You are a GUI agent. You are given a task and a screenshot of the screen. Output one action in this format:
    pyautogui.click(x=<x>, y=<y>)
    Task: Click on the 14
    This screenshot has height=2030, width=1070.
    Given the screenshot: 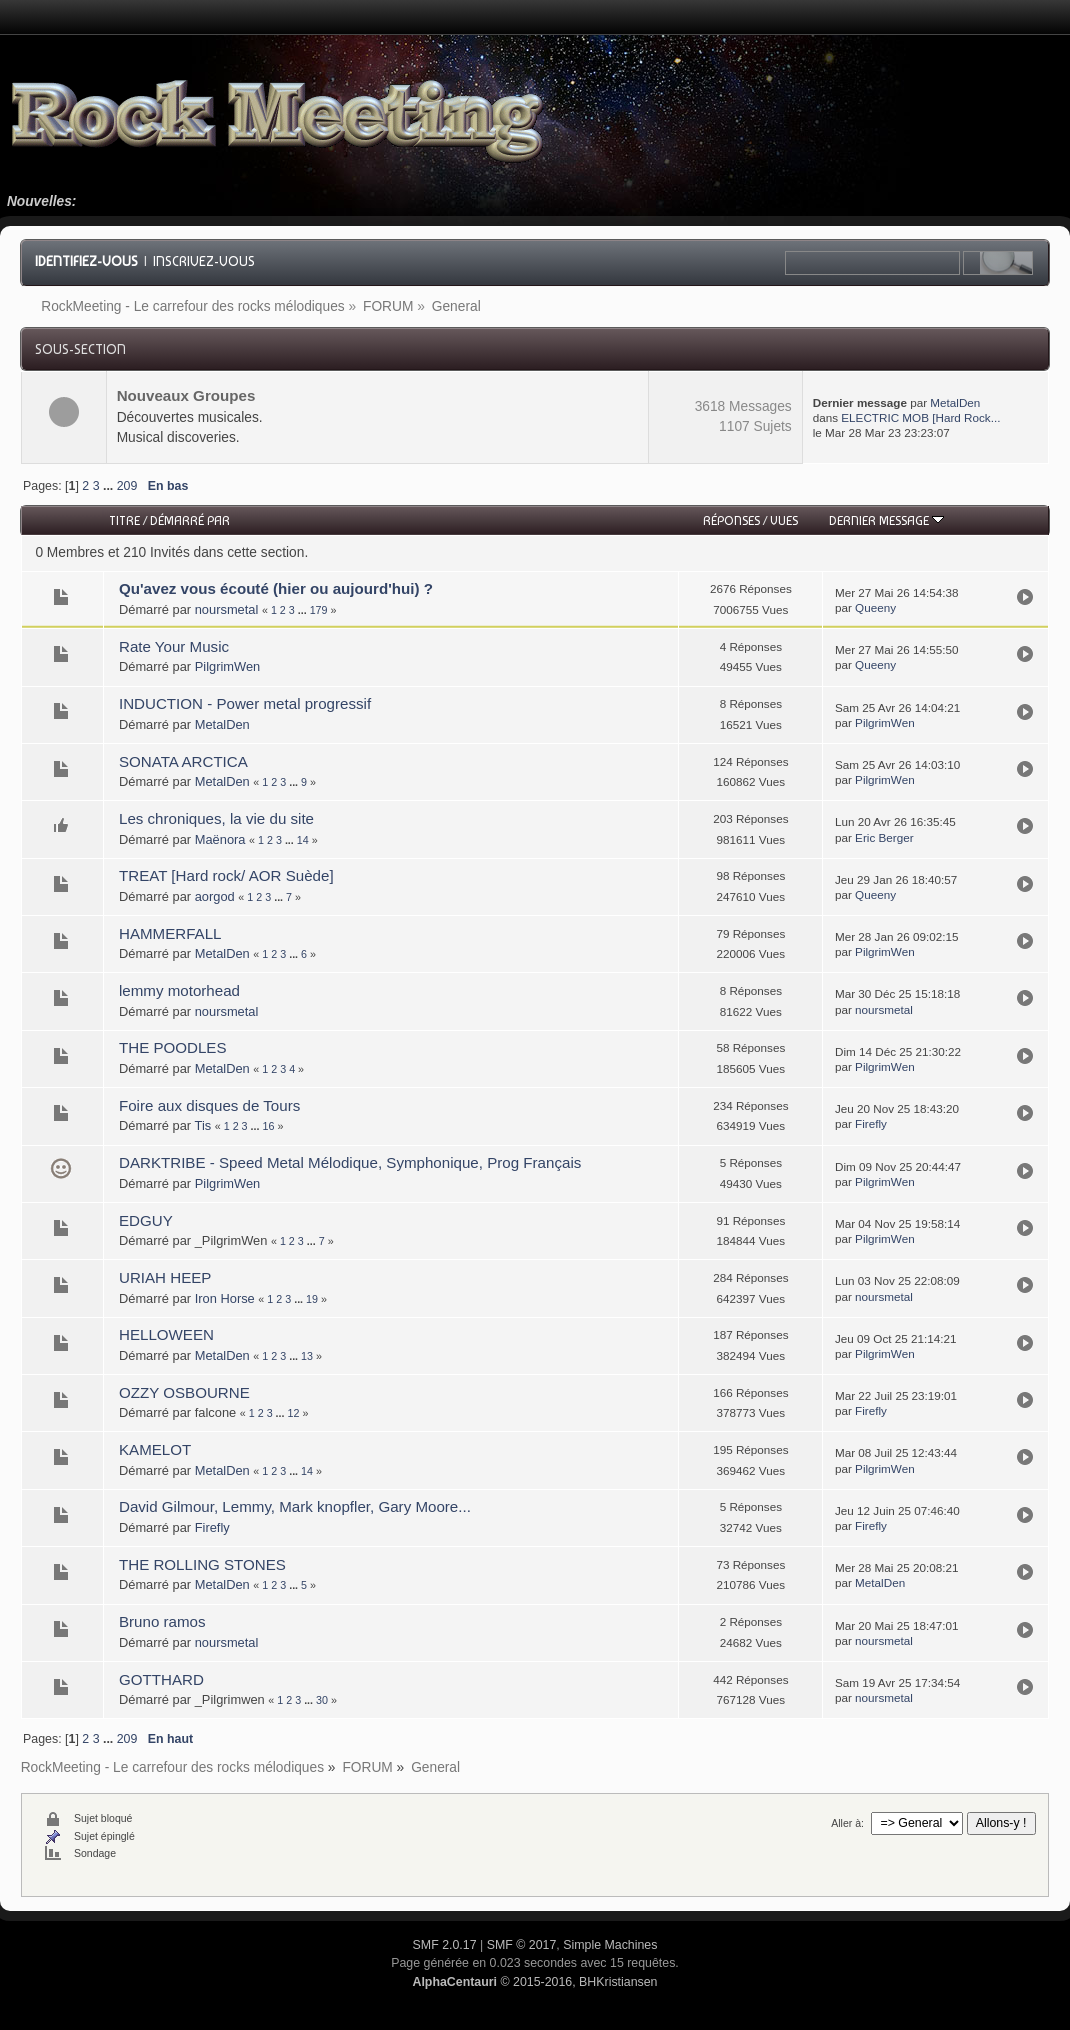 What is the action you would take?
    pyautogui.click(x=303, y=840)
    